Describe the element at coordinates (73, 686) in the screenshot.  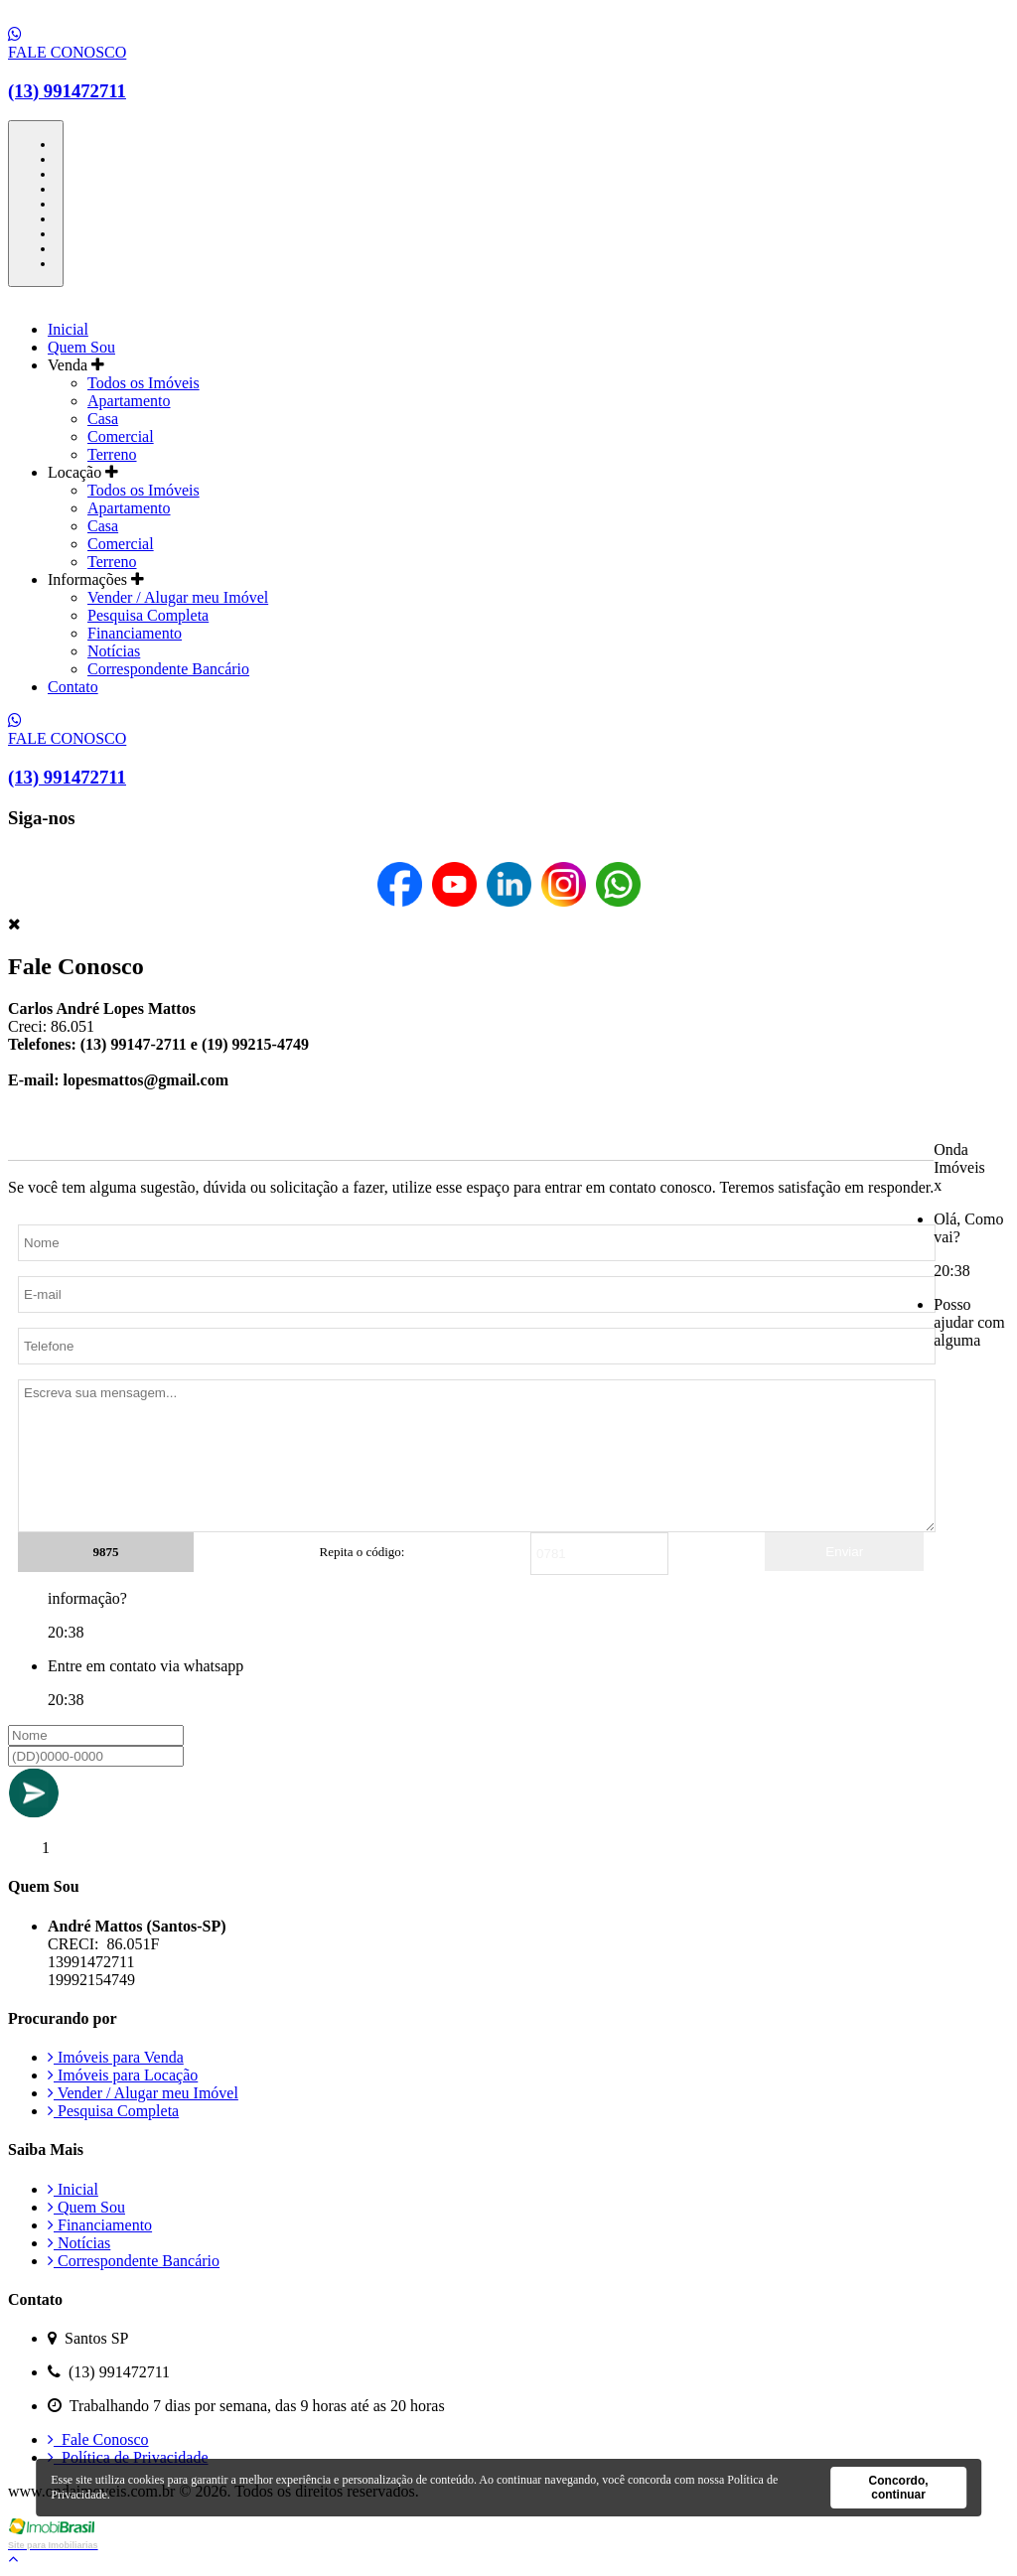
I see `Contato` at that location.